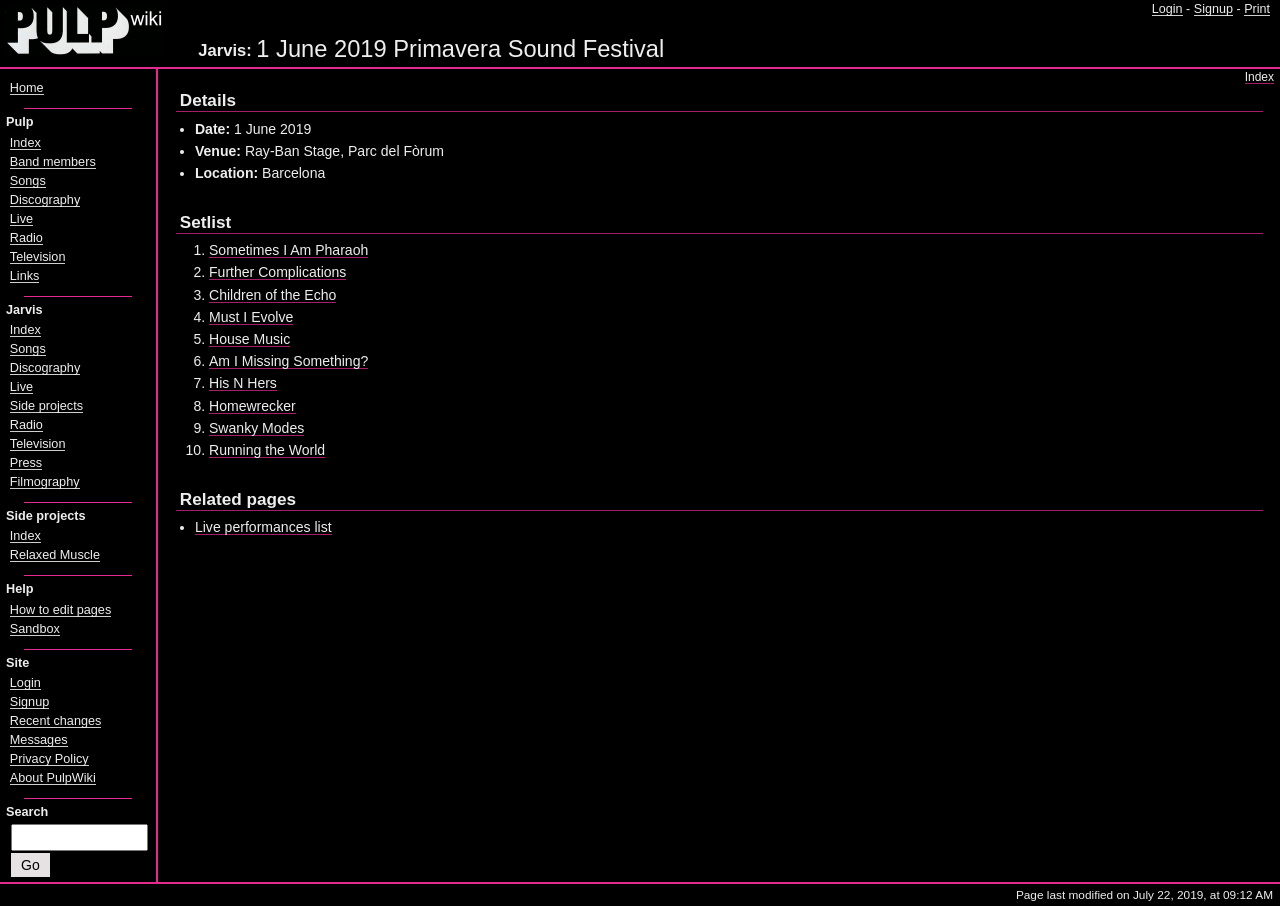 The image size is (1280, 906). What do you see at coordinates (272, 295) in the screenshot?
I see `Children of the Echo` at bounding box center [272, 295].